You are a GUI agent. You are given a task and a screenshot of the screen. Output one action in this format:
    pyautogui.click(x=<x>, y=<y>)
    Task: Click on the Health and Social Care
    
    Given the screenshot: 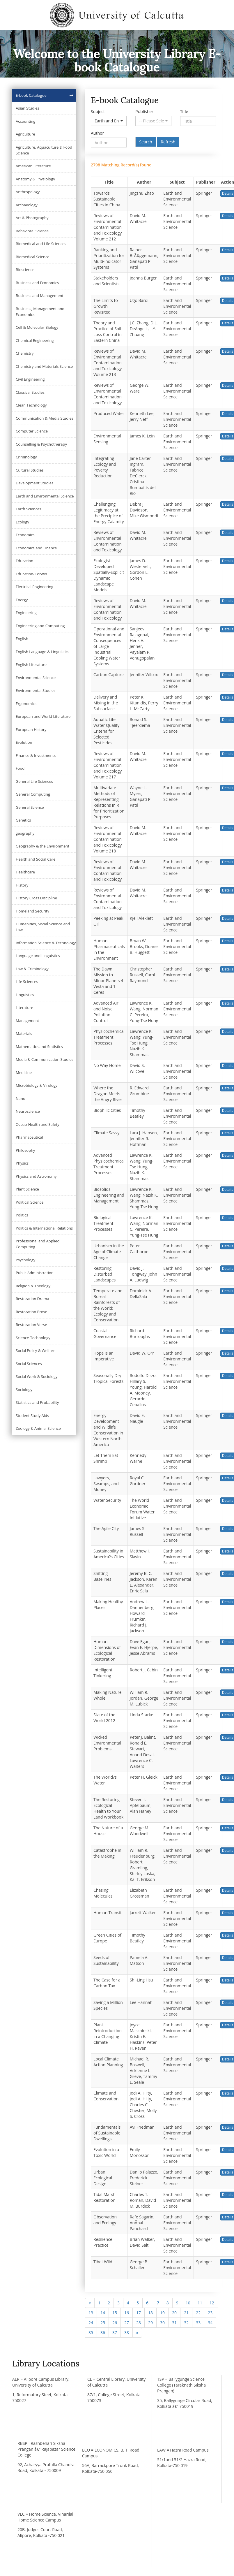 What is the action you would take?
    pyautogui.click(x=35, y=859)
    